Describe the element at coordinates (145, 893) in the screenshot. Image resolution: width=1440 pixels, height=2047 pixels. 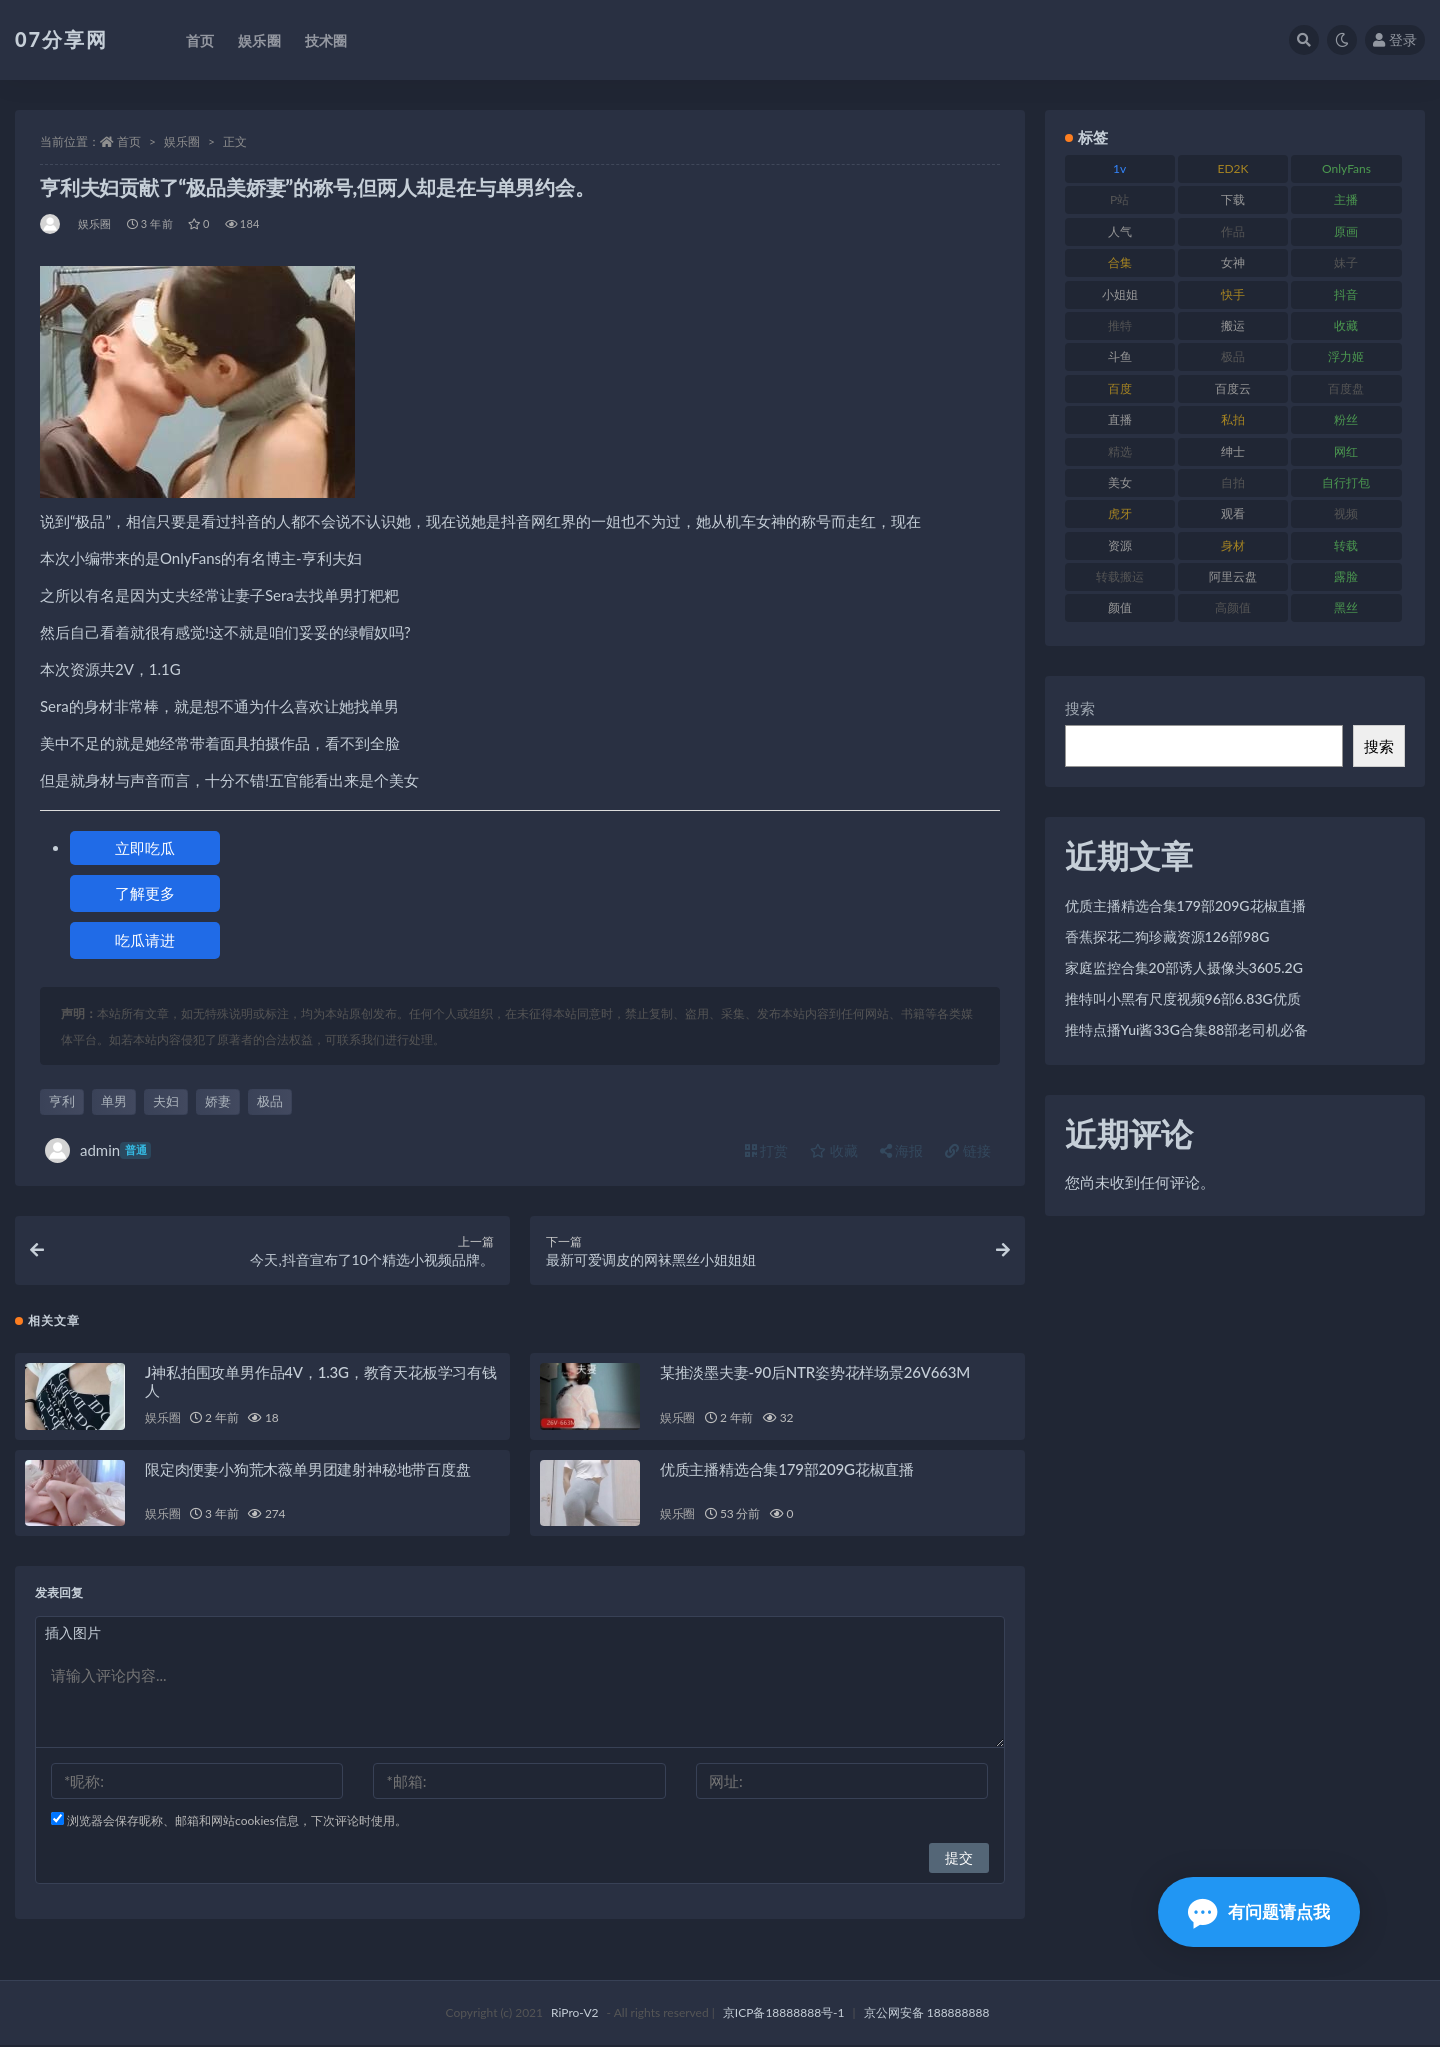
I see `了解更多` at that location.